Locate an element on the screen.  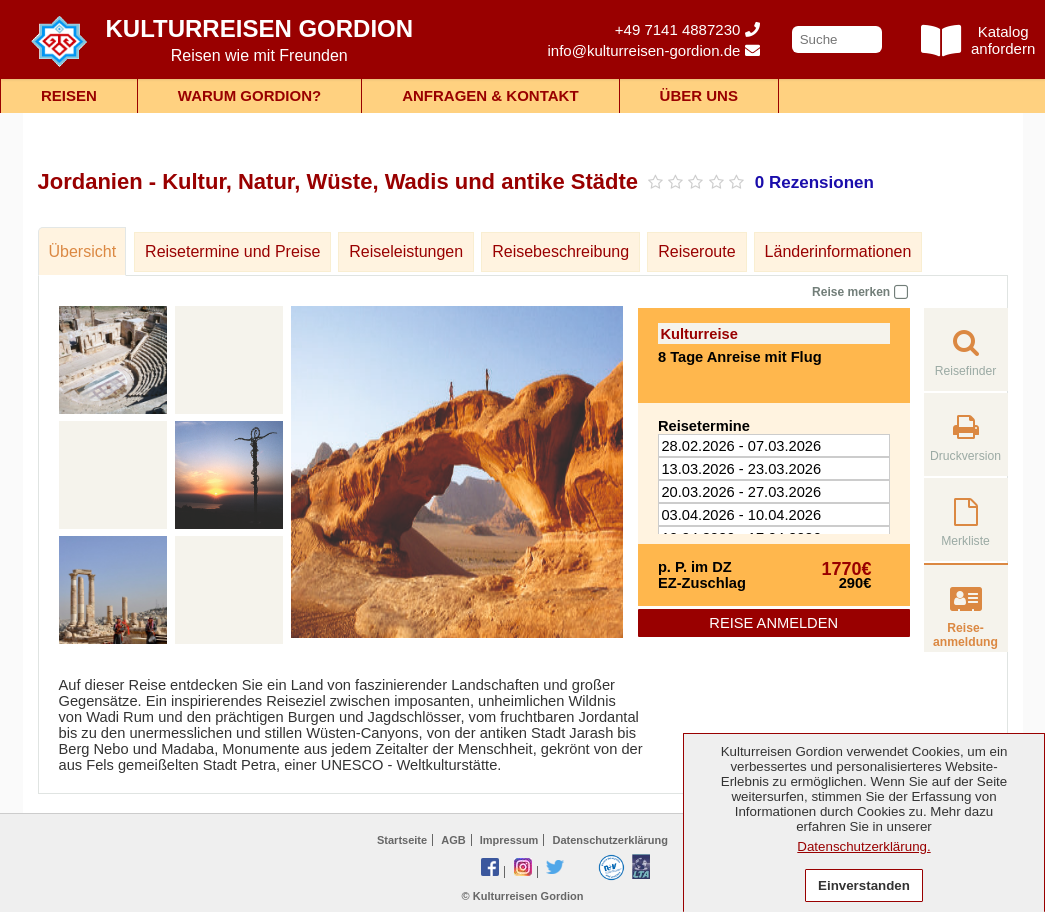
Impressum is located at coordinates (509, 840).